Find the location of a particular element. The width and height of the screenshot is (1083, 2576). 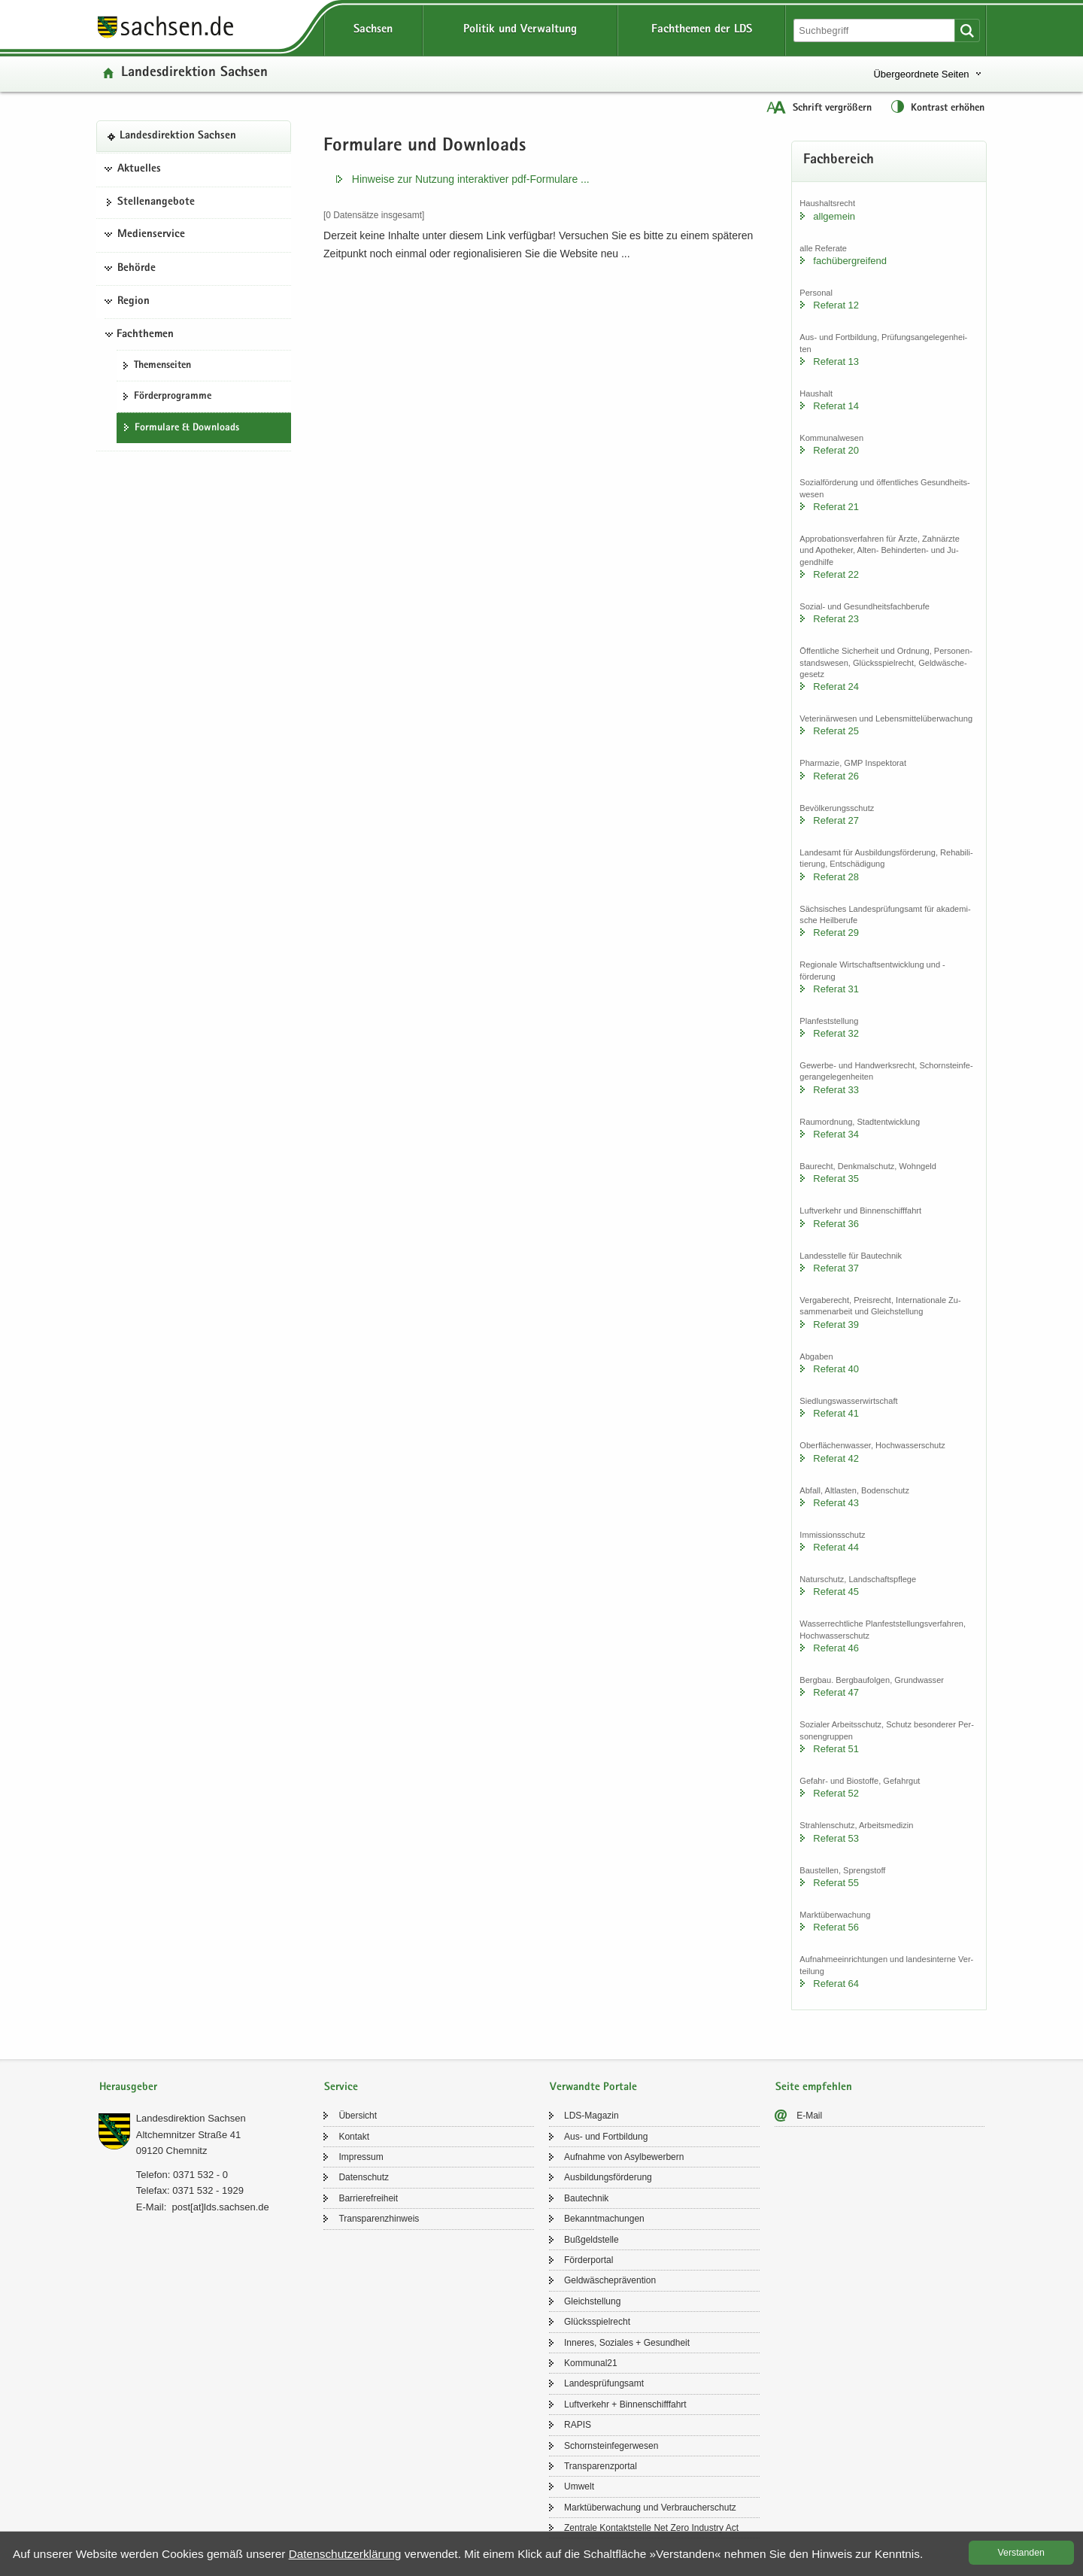

Zen­tra­le Kon­takt­stel­le Net Zero In­dus­try Act is located at coordinates (651, 2528).